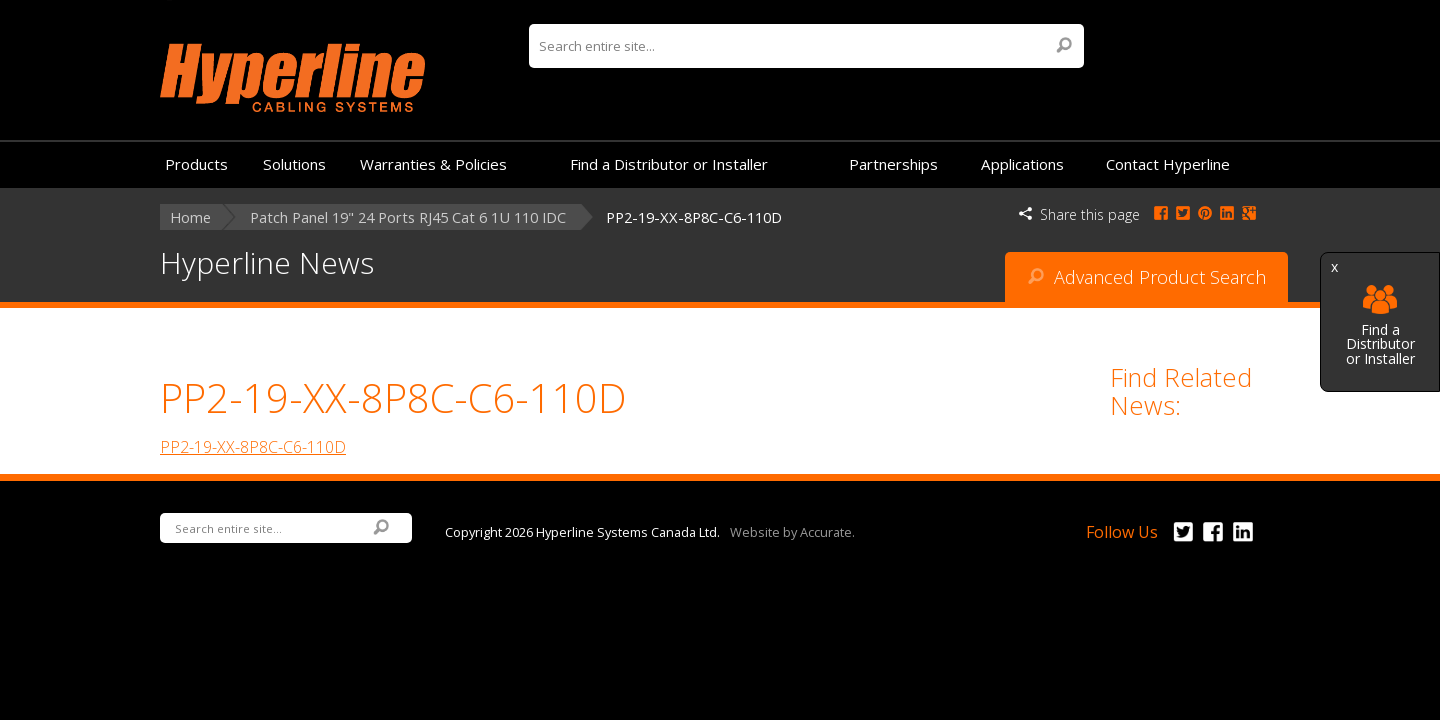 The image size is (1440, 720). I want to click on Patch Panel 19" 24 Ports RJ45 Cat 6 1U 110 IDC, so click(408, 217).